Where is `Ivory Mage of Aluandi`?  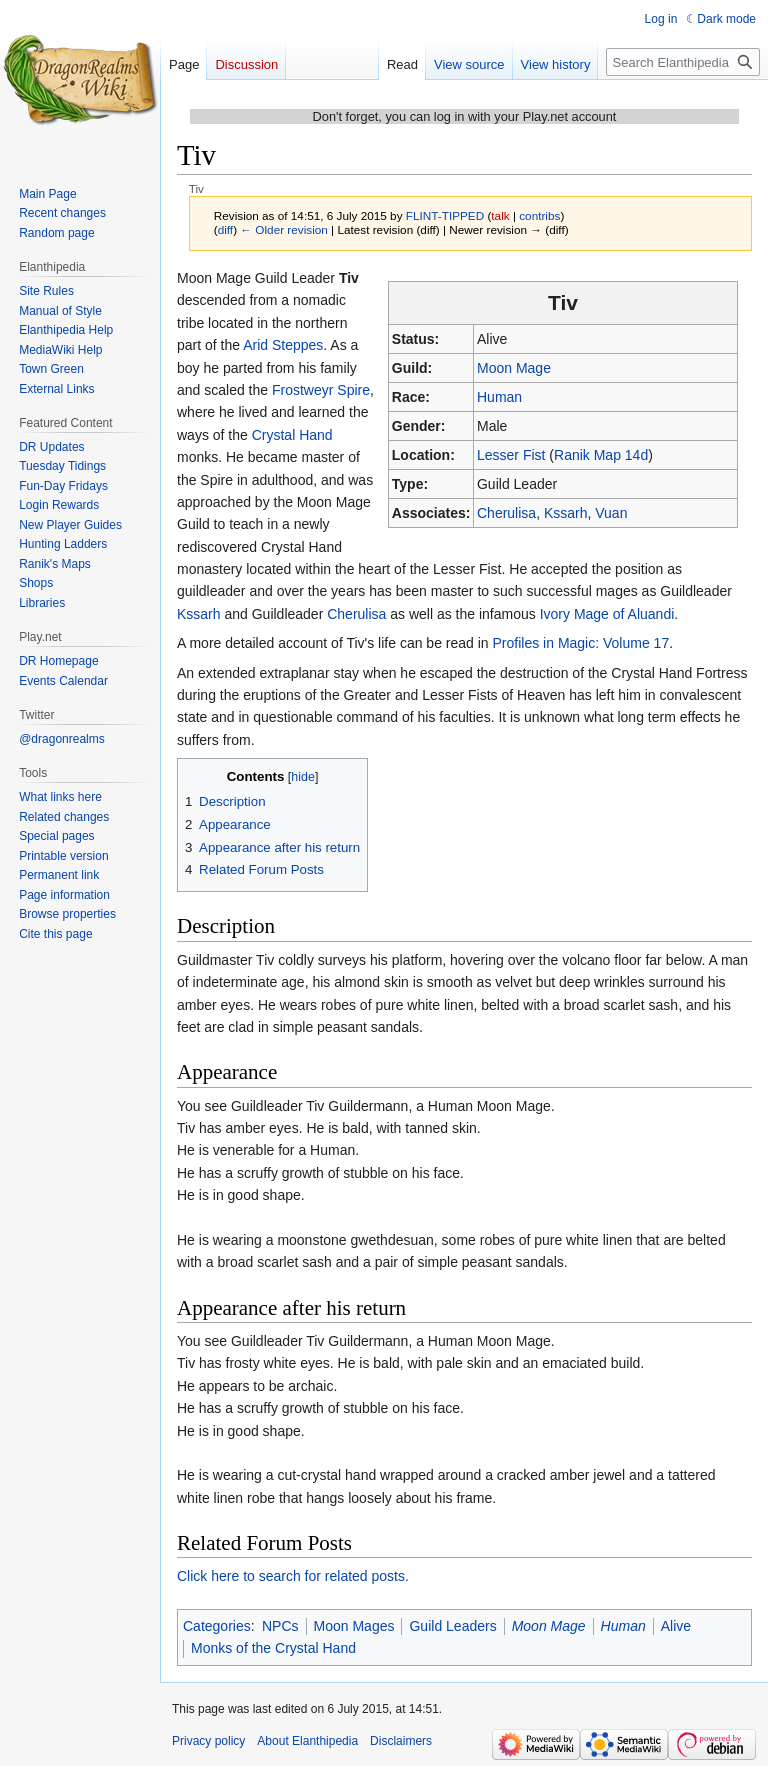 Ivory Mage of Aluandi is located at coordinates (607, 614).